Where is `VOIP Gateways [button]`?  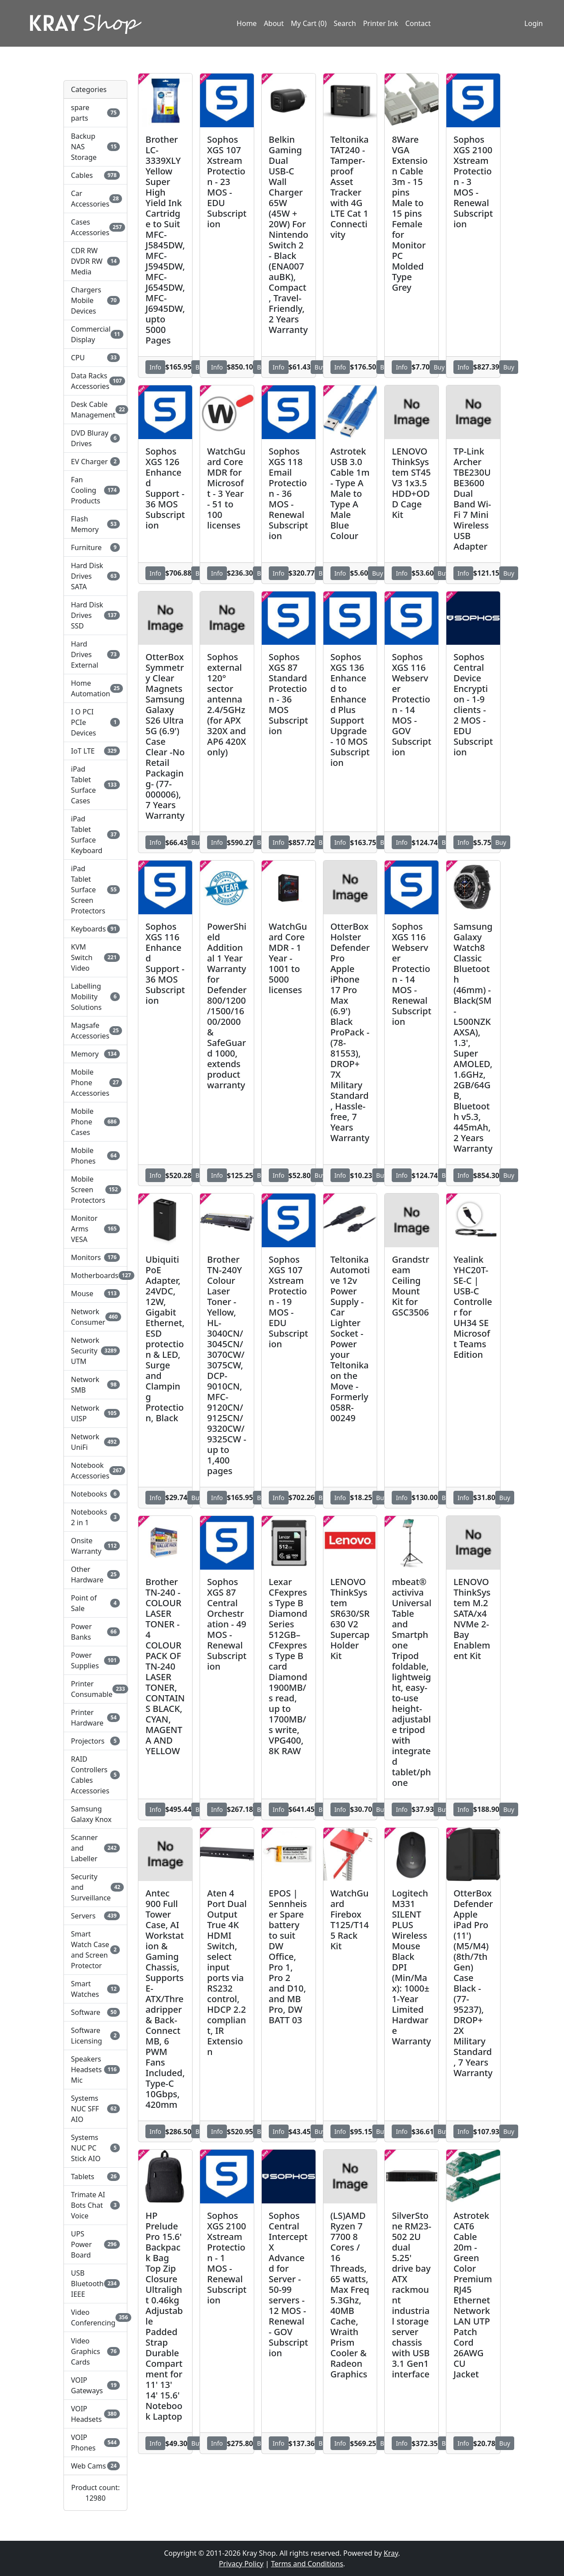
VOIP Gateways [button] is located at coordinates (95, 2385).